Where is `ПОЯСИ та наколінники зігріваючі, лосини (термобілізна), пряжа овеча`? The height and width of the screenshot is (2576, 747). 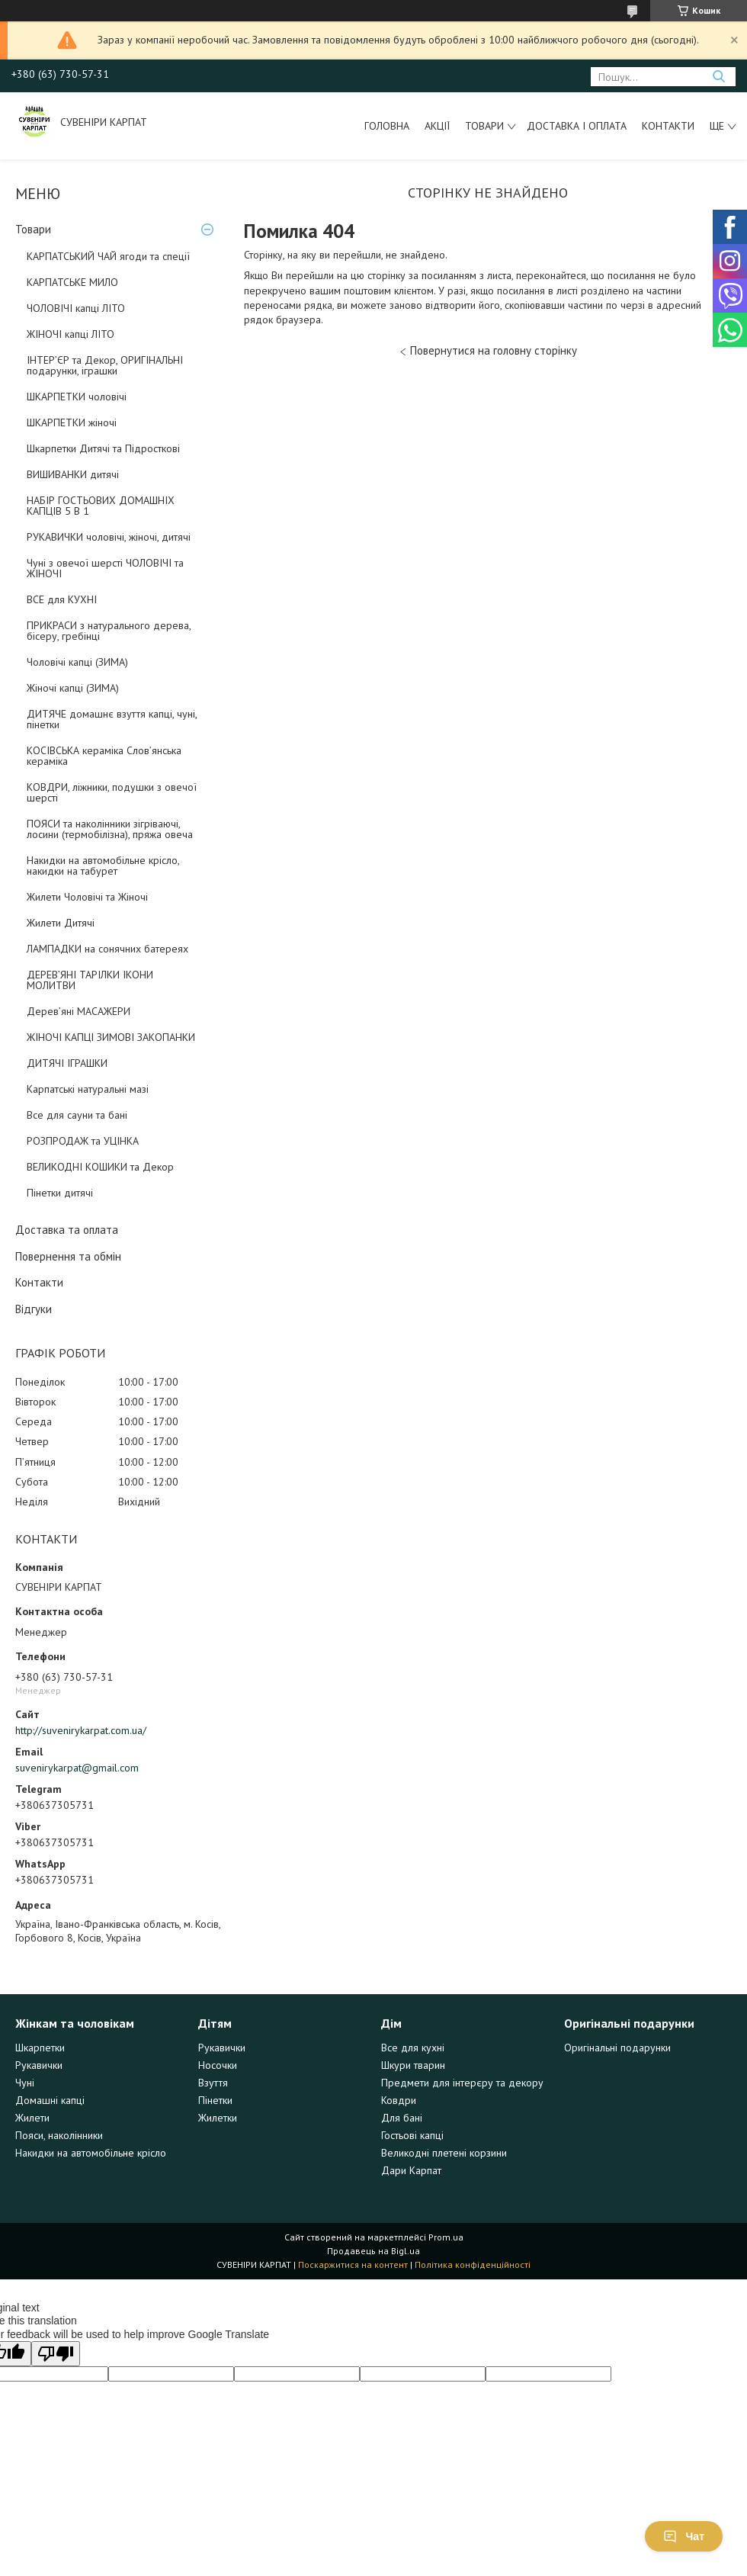 ПОЯСИ та наколінники зігріваючі, лосини (термобілізна), пряжа овеча is located at coordinates (110, 829).